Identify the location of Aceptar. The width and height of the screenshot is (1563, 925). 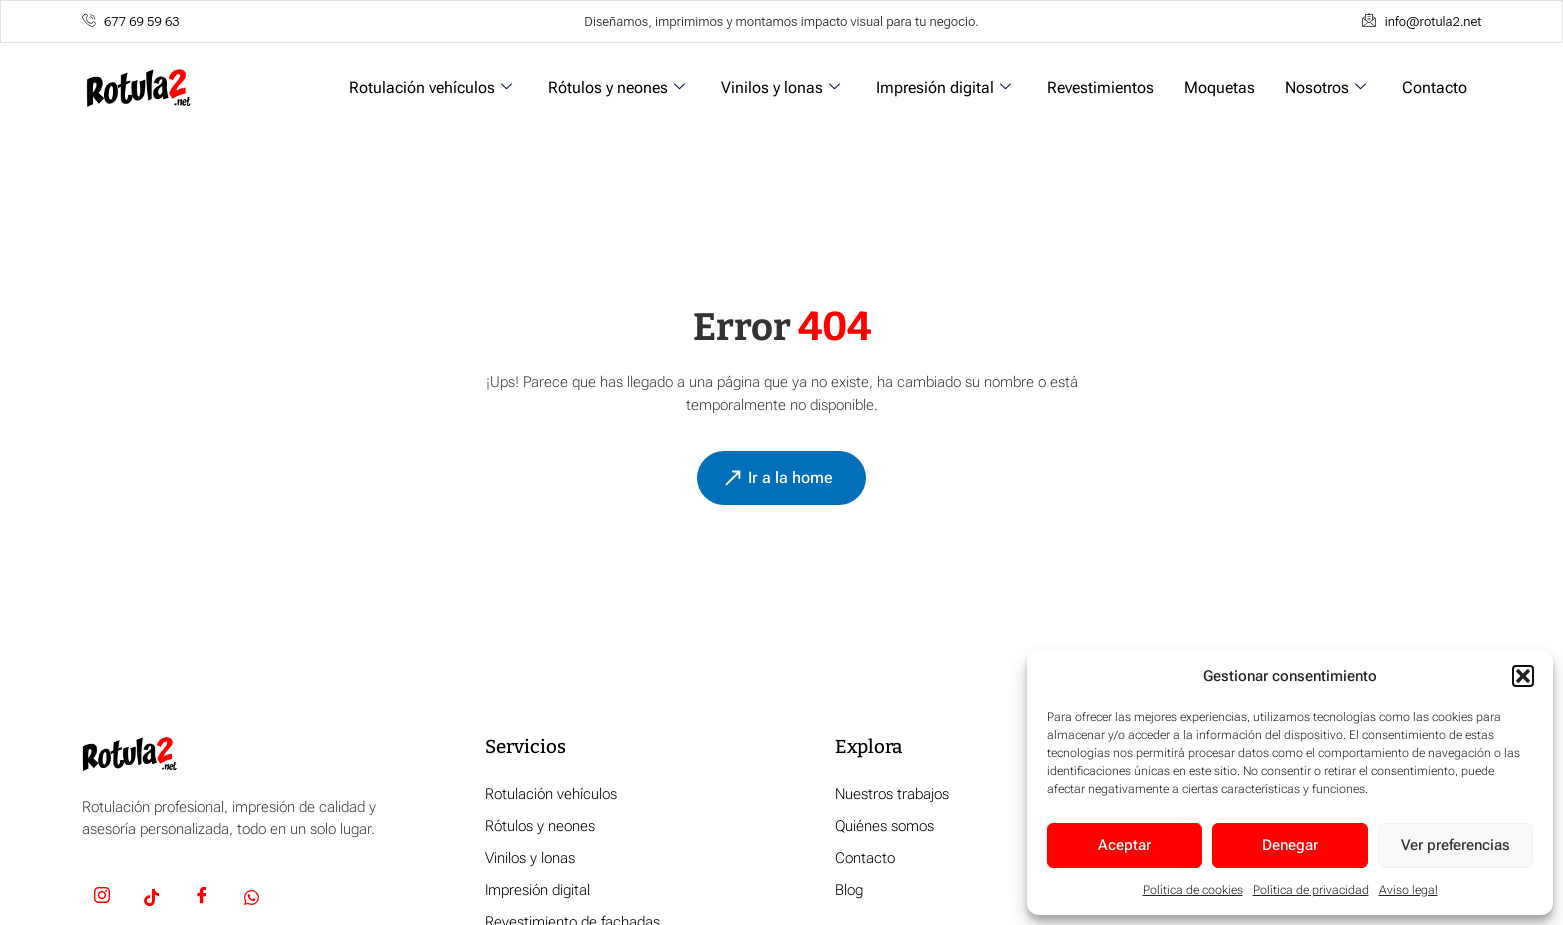
(1124, 845).